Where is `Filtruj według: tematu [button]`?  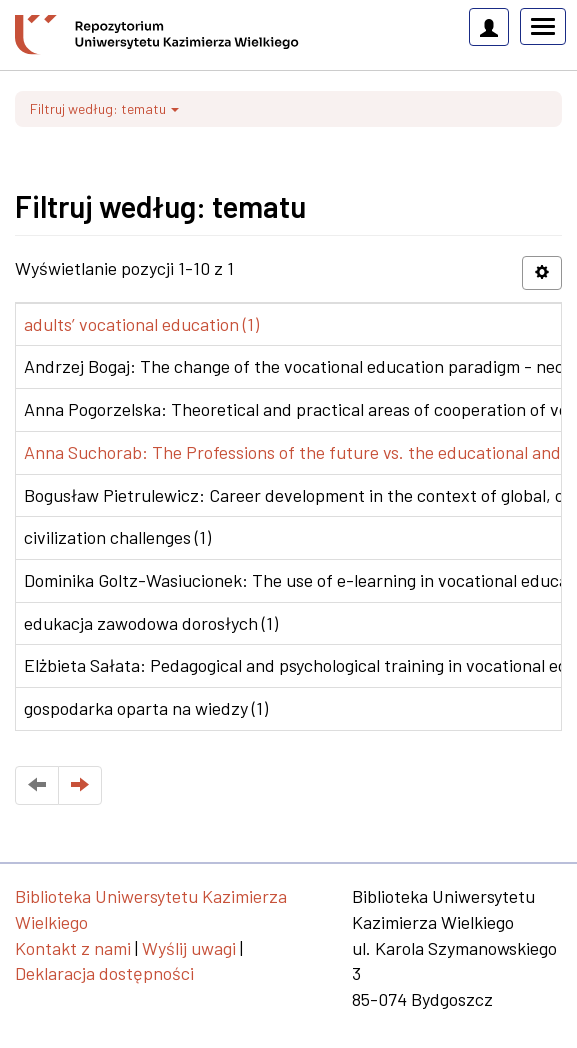
Filtruj według: tematu [button] is located at coordinates (104, 108).